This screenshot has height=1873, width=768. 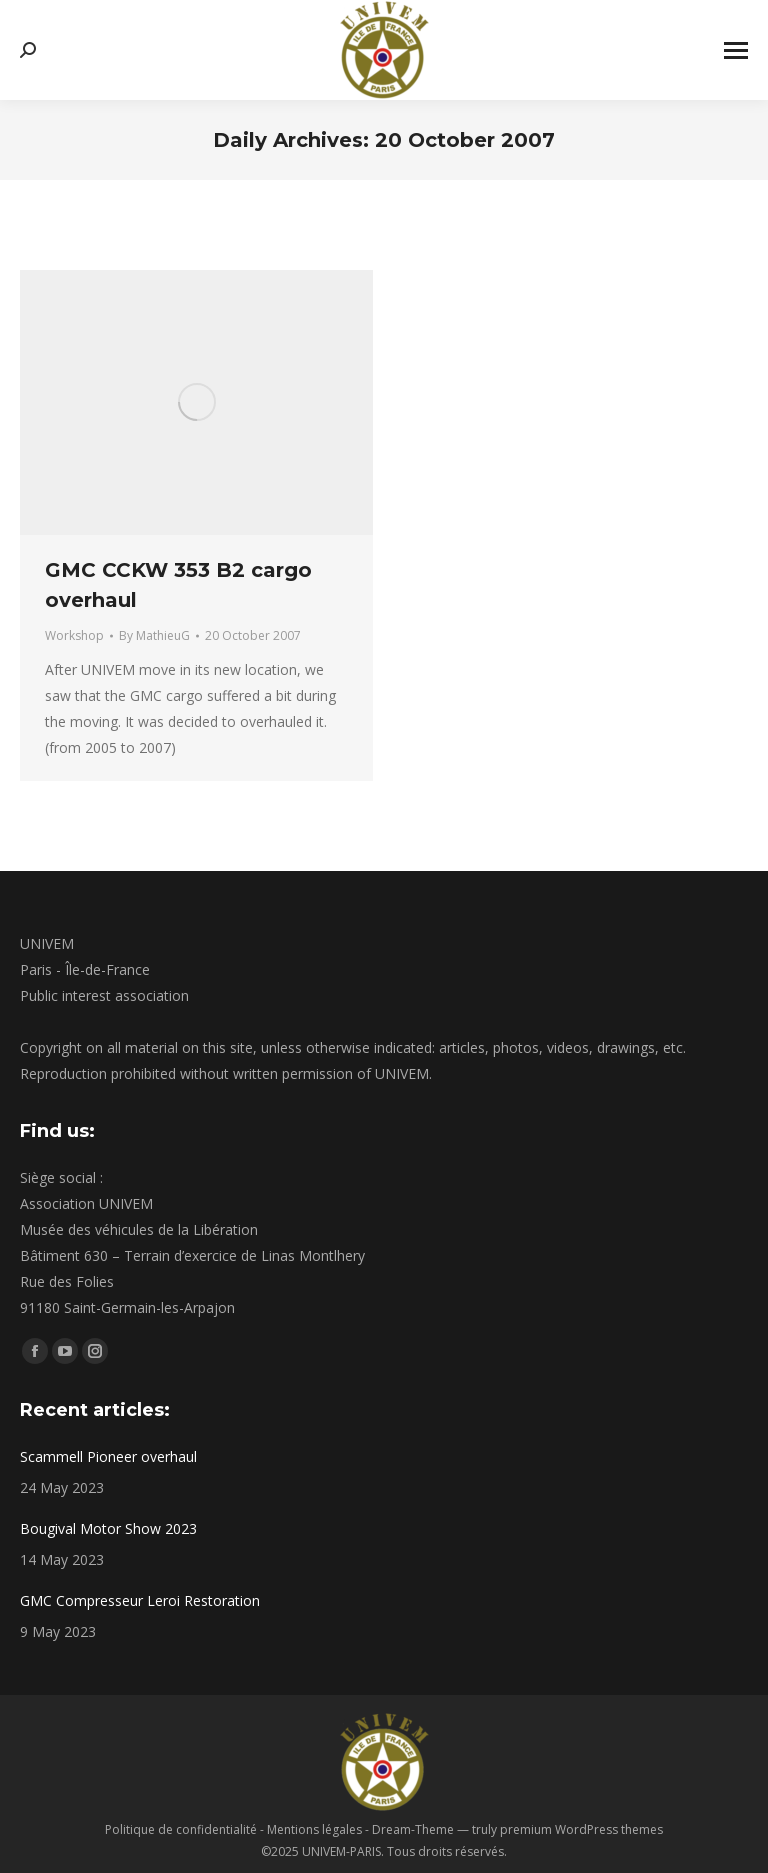 I want to click on Workshop, so click(x=74, y=635).